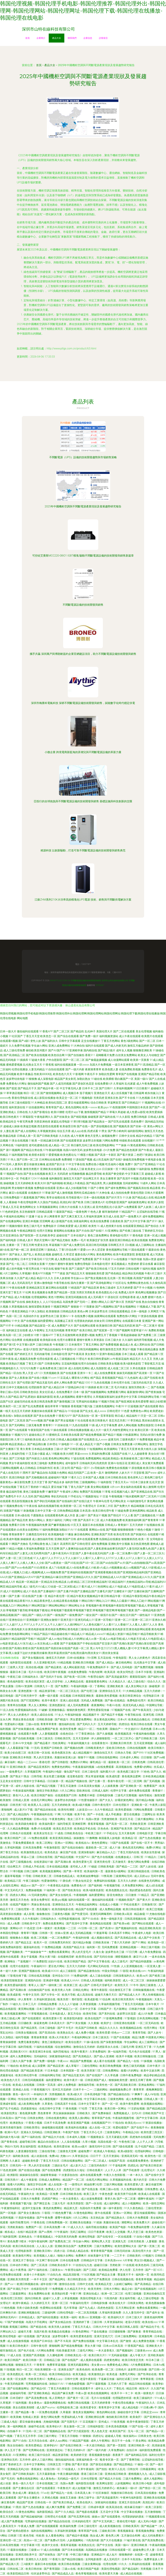  What do you see at coordinates (102, 1444) in the screenshot?
I see `91国产小视频` at bounding box center [102, 1444].